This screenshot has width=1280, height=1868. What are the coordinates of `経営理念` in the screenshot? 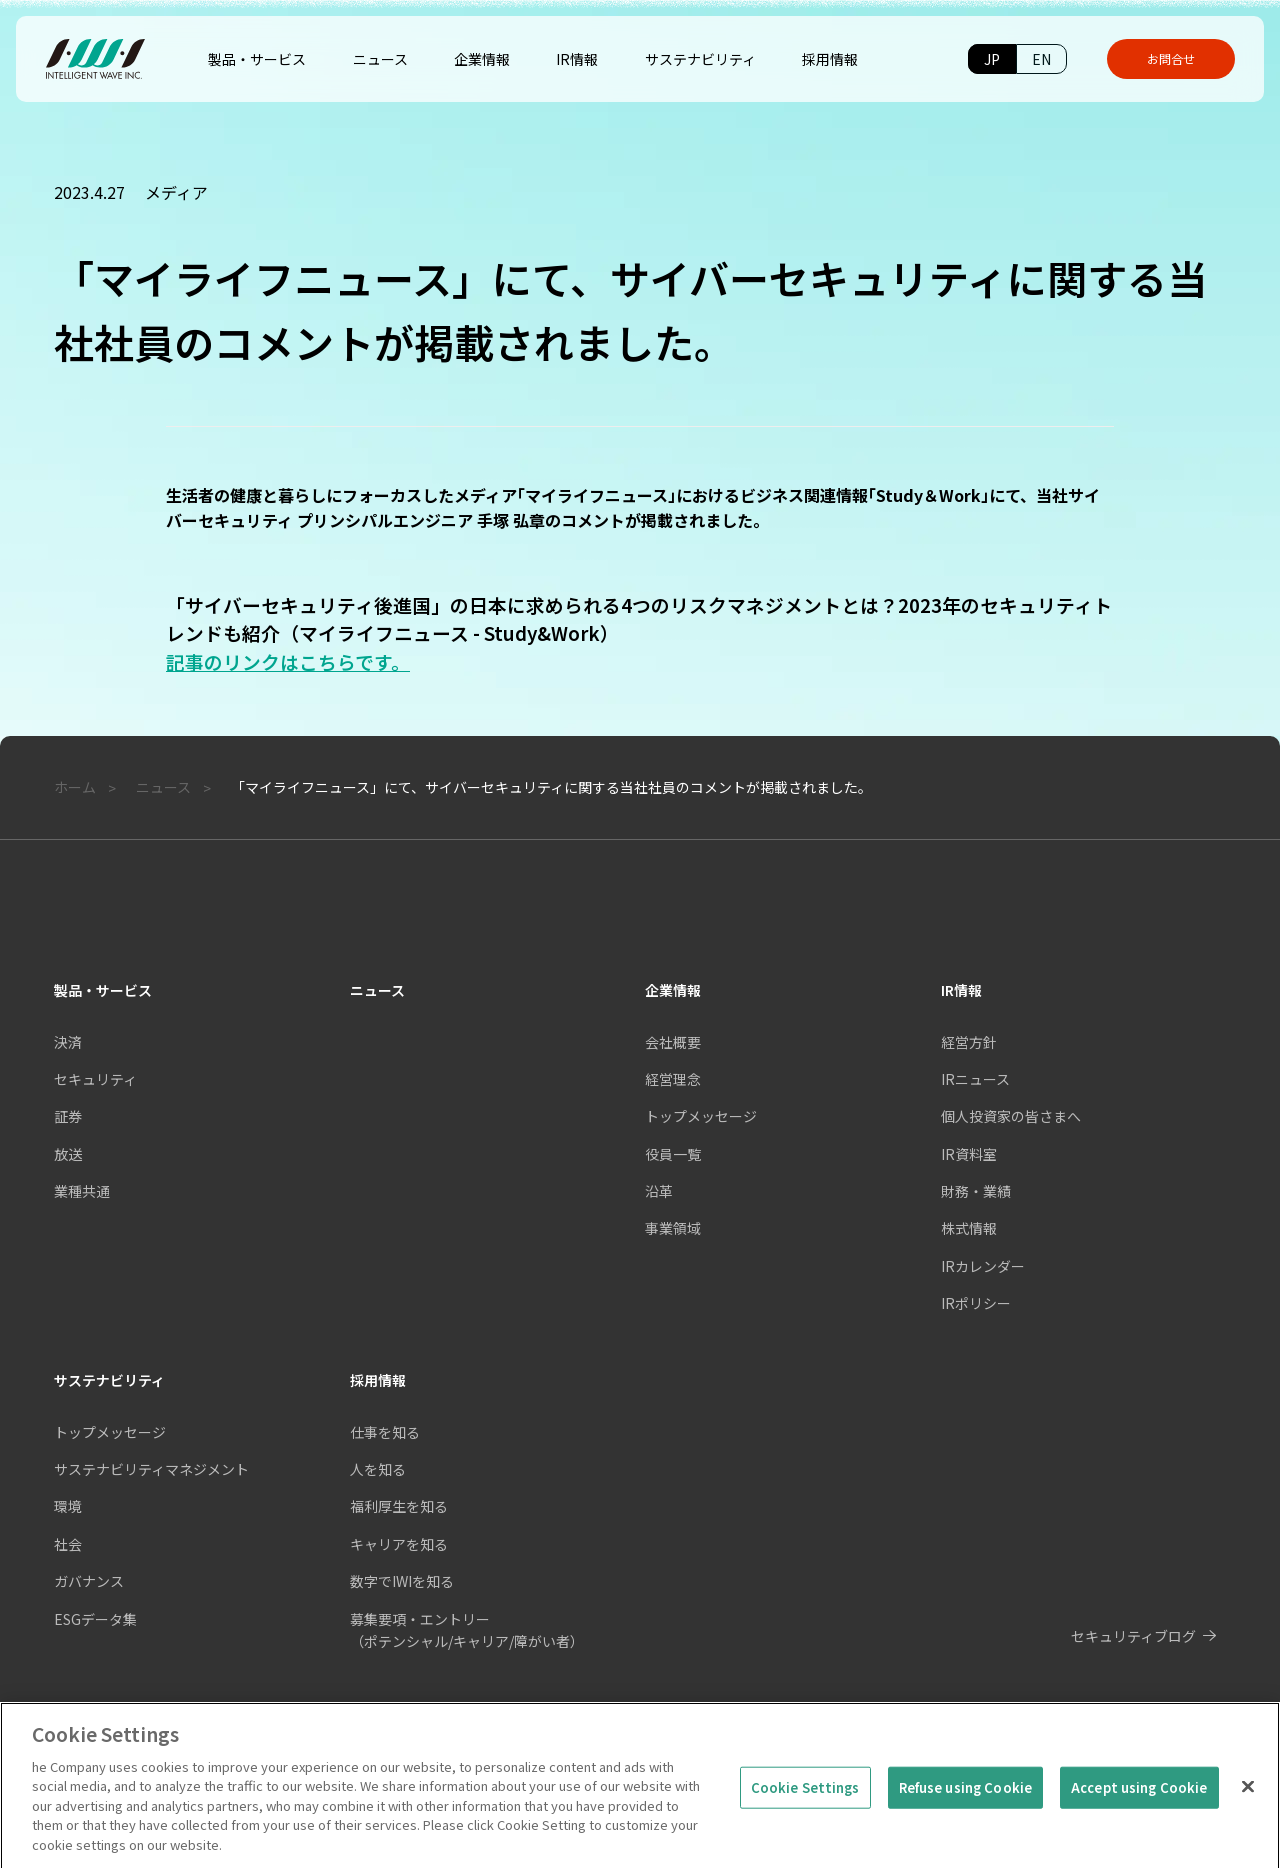 It's located at (673, 1079).